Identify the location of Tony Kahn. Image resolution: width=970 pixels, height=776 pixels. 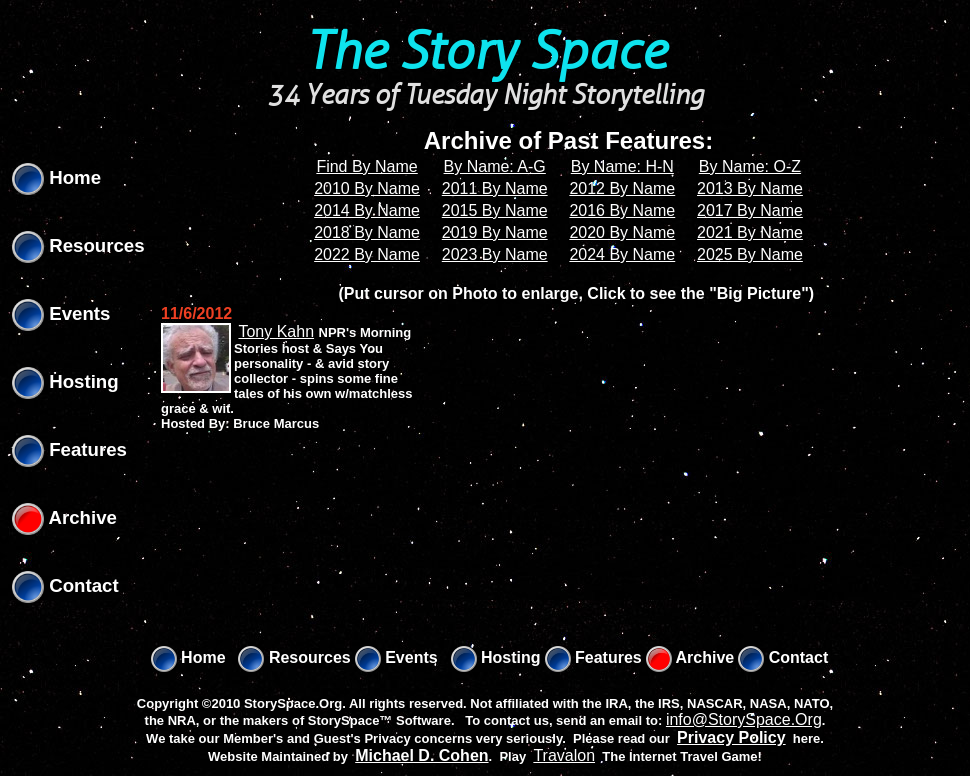
(276, 331).